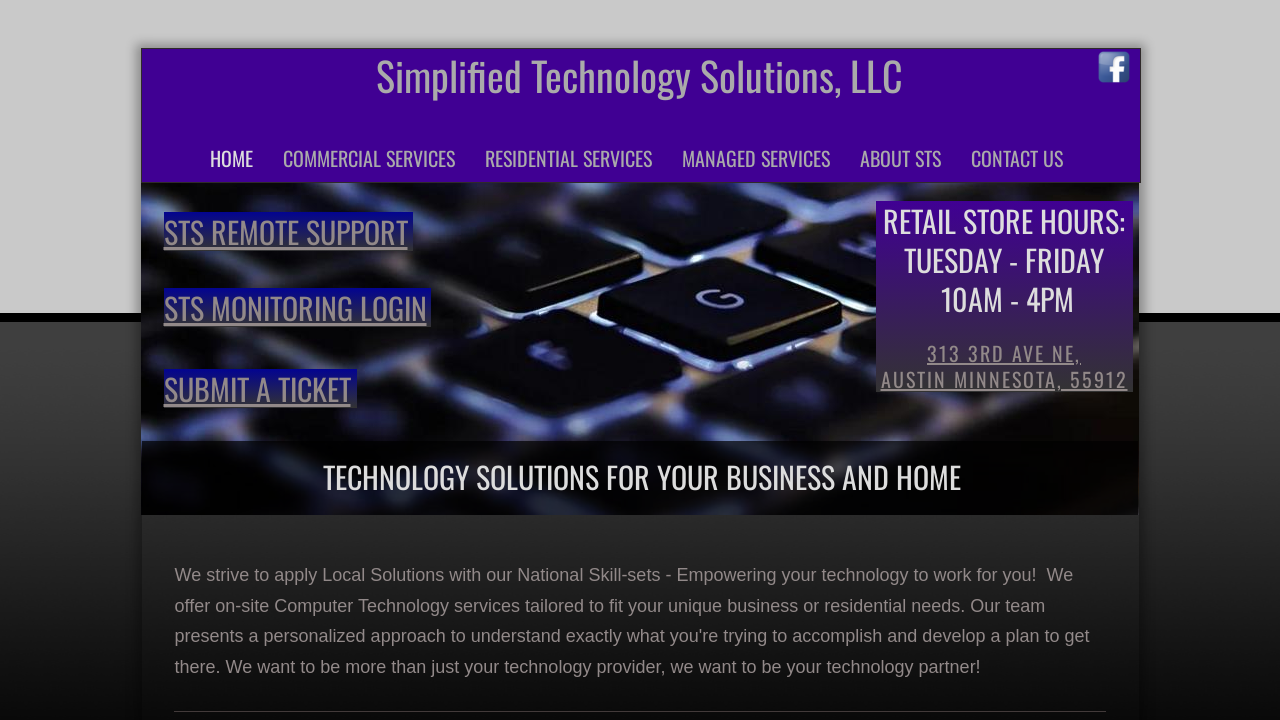 The image size is (1280, 720). Describe the element at coordinates (286, 231) in the screenshot. I see `STS Remote Support` at that location.